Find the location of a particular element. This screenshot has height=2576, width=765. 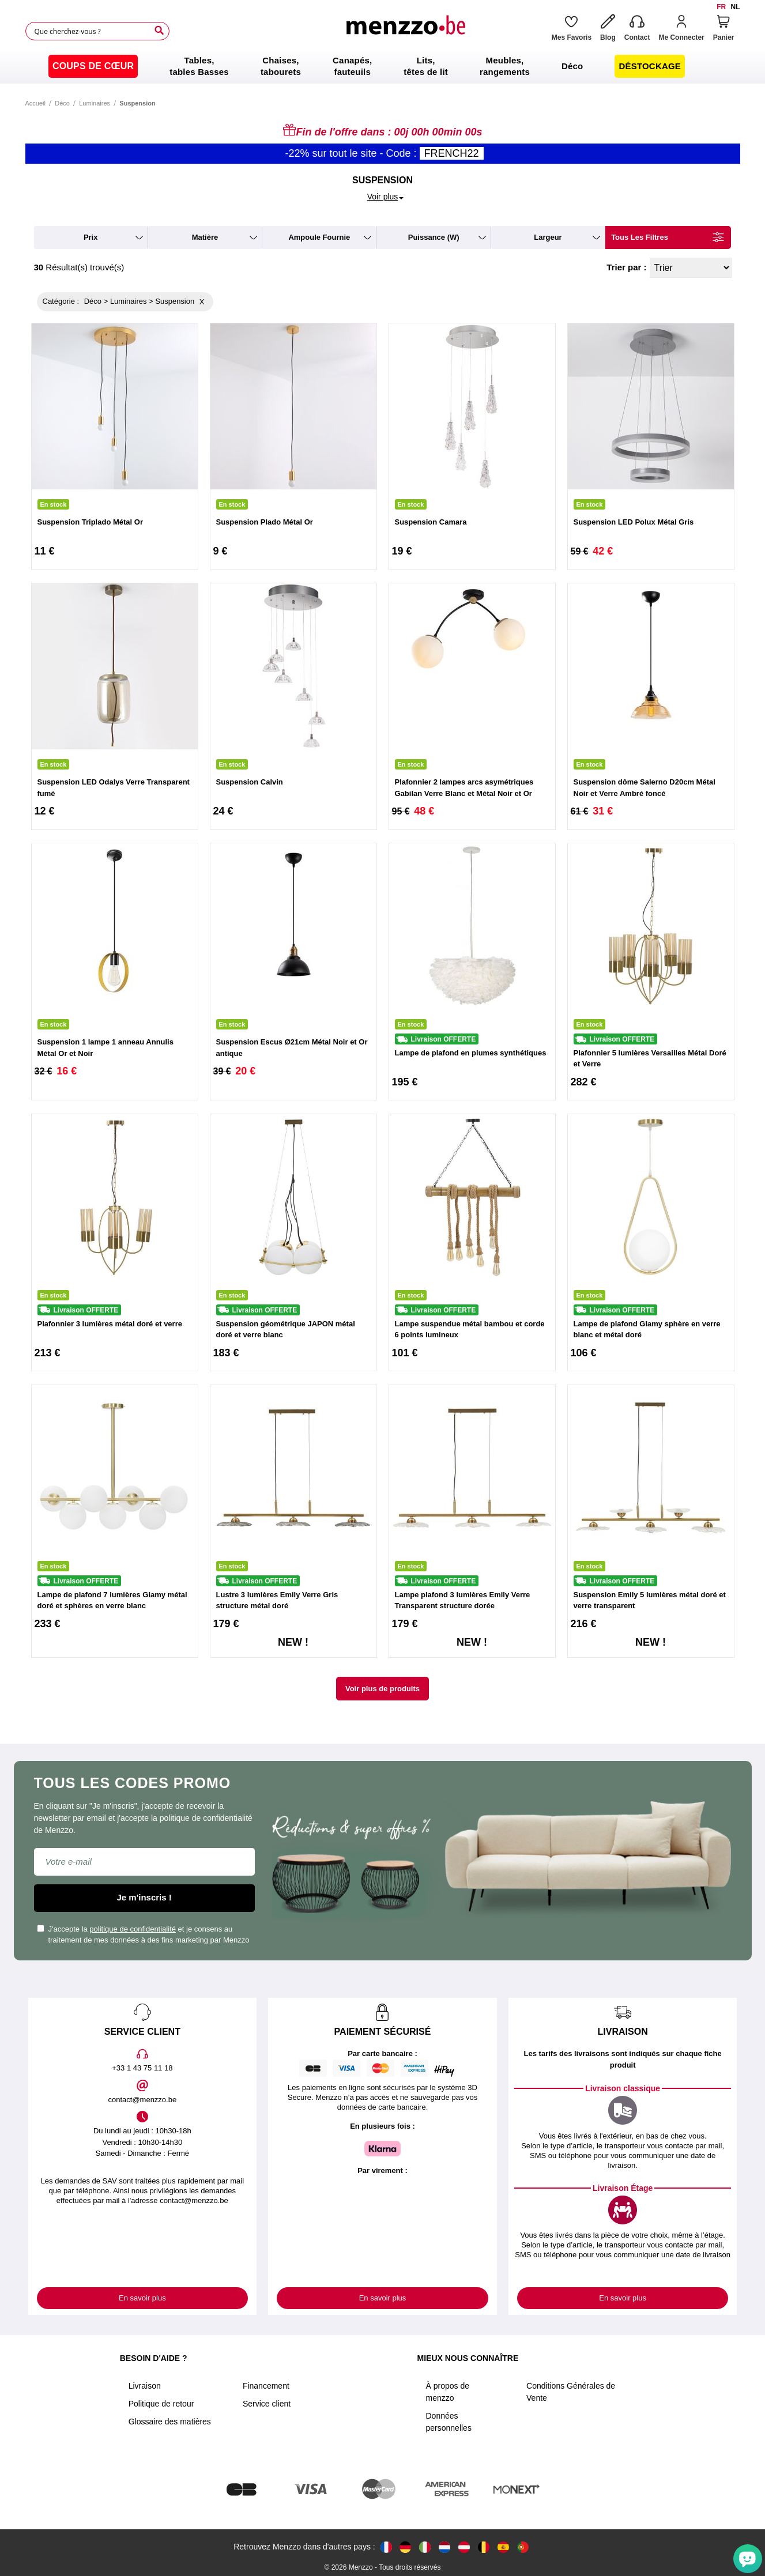

prix is located at coordinates (91, 237).